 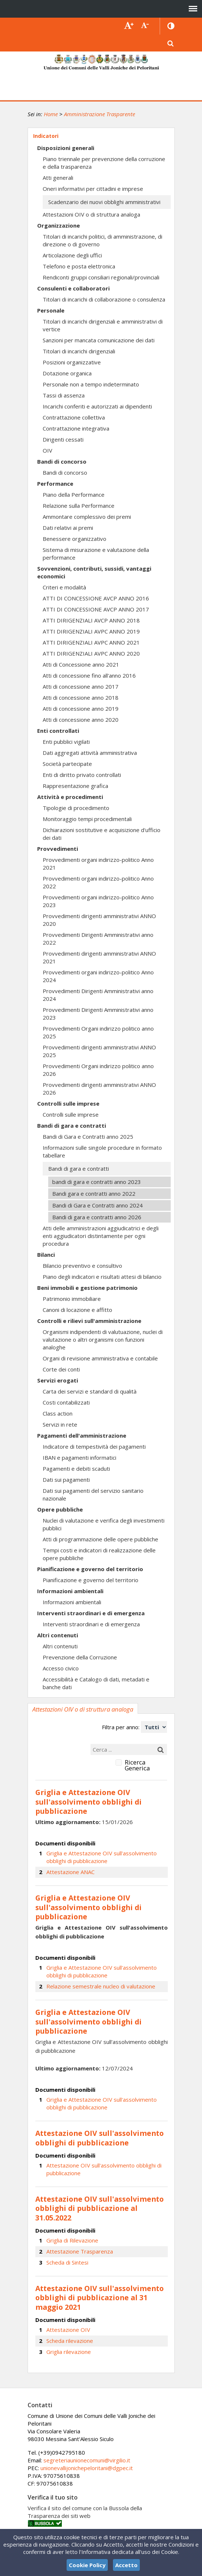 I want to click on Dati relativi ai premi, so click(x=68, y=527).